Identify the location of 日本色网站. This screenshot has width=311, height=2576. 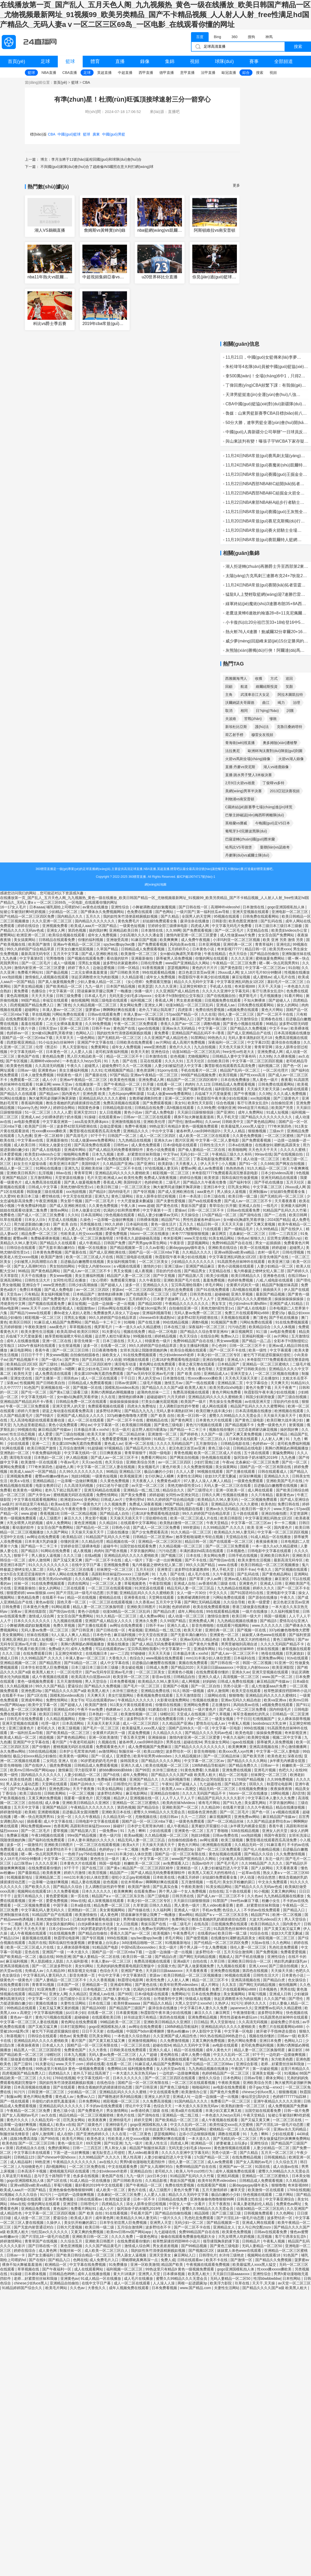
(232, 2078).